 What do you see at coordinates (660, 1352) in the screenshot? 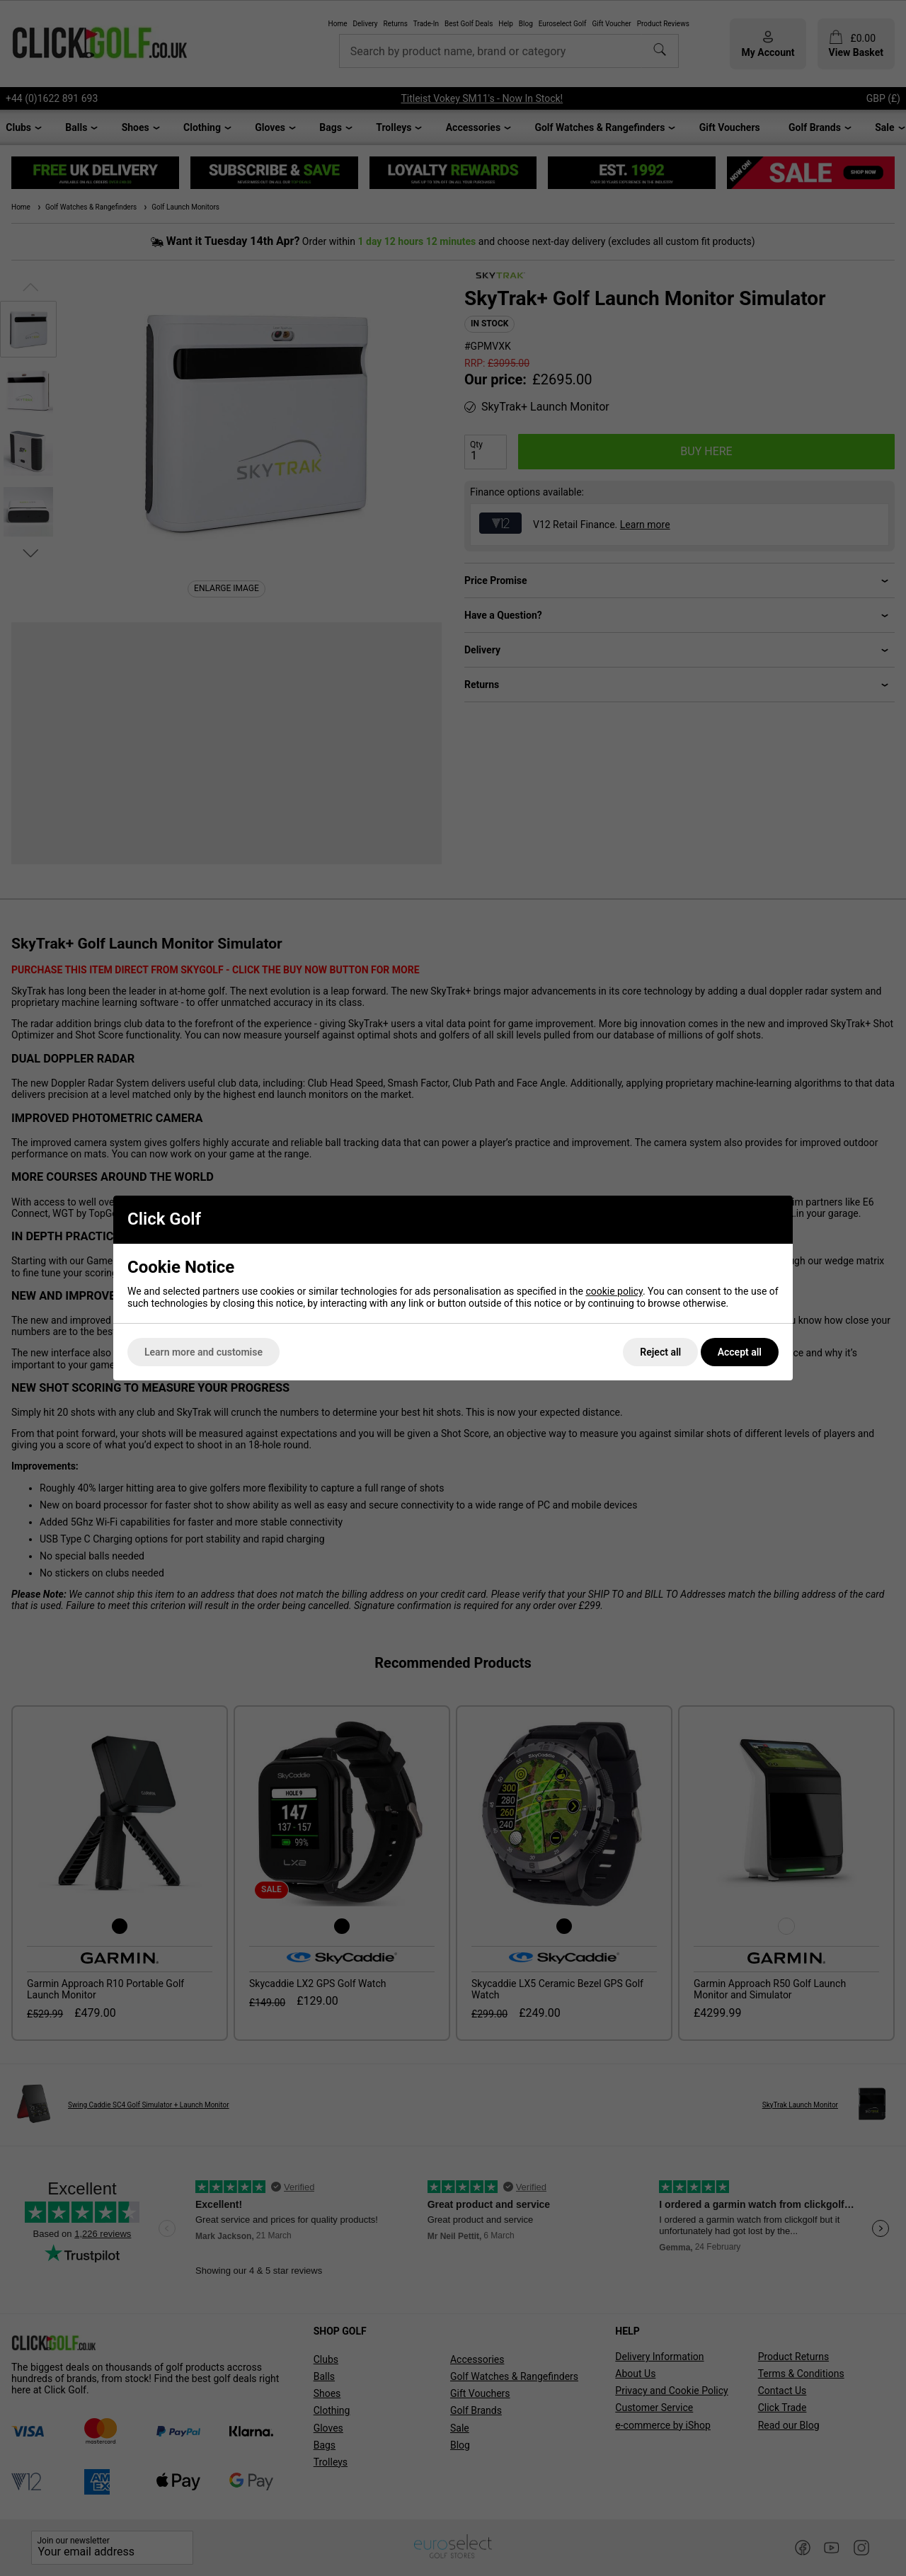
I see `Reject all` at bounding box center [660, 1352].